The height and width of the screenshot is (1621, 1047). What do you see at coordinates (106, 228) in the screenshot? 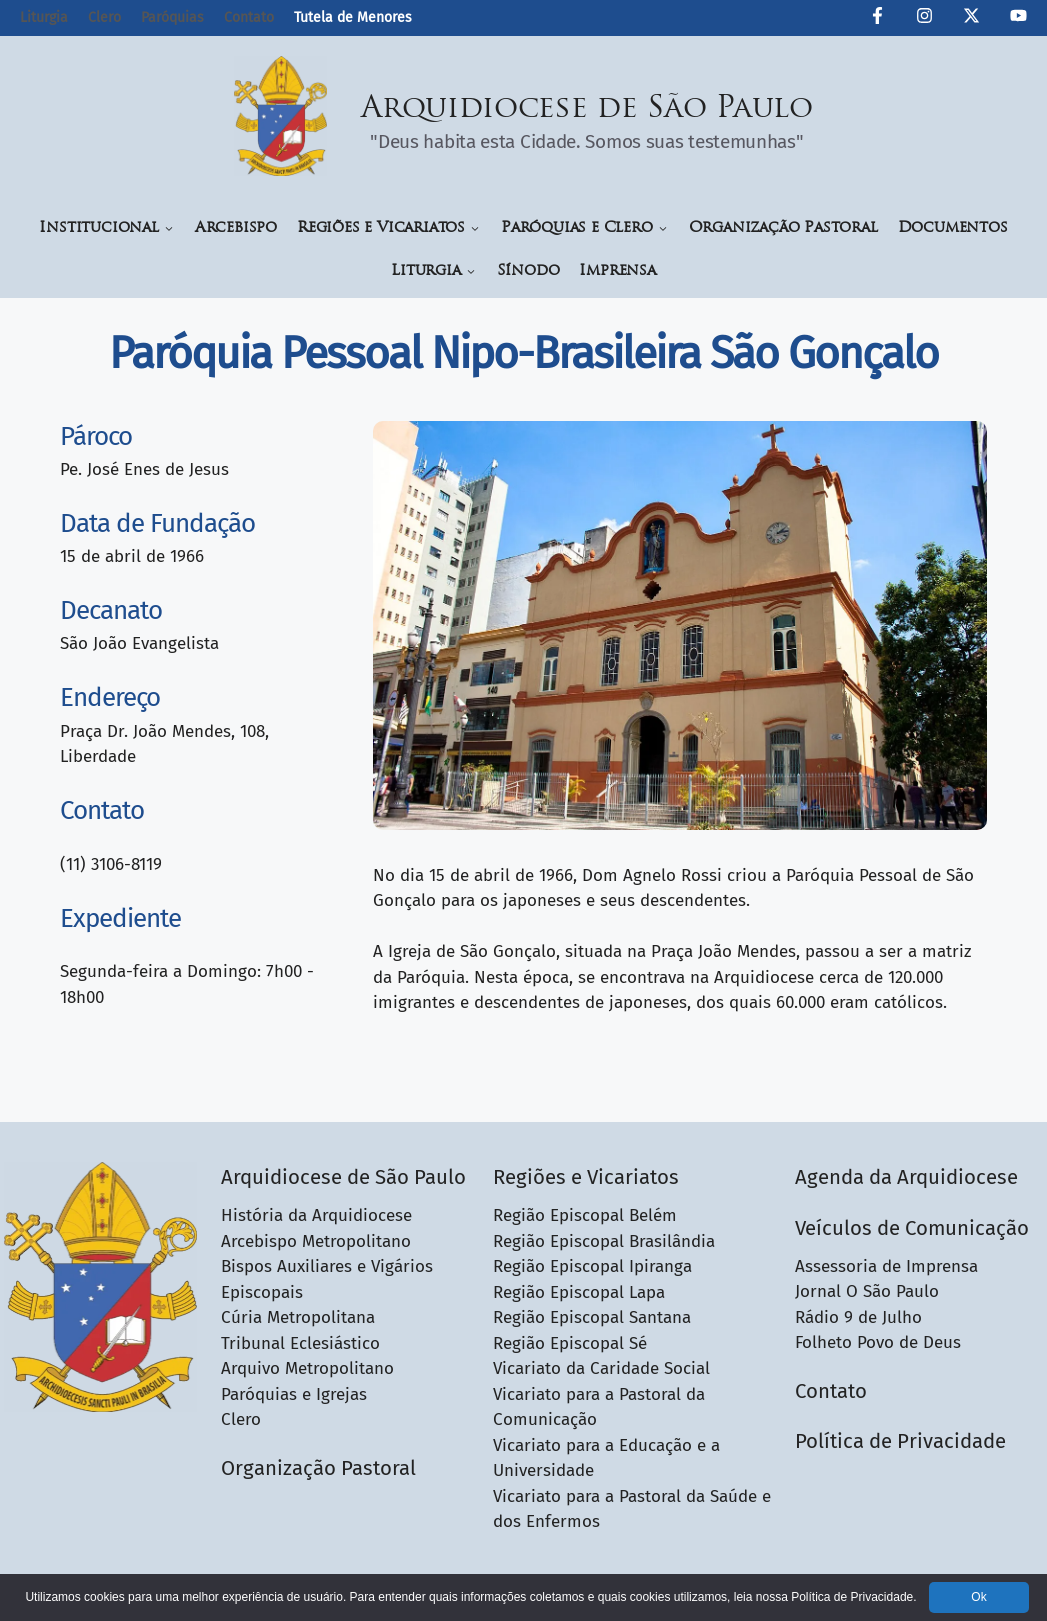
I see `Institucional [button]` at bounding box center [106, 228].